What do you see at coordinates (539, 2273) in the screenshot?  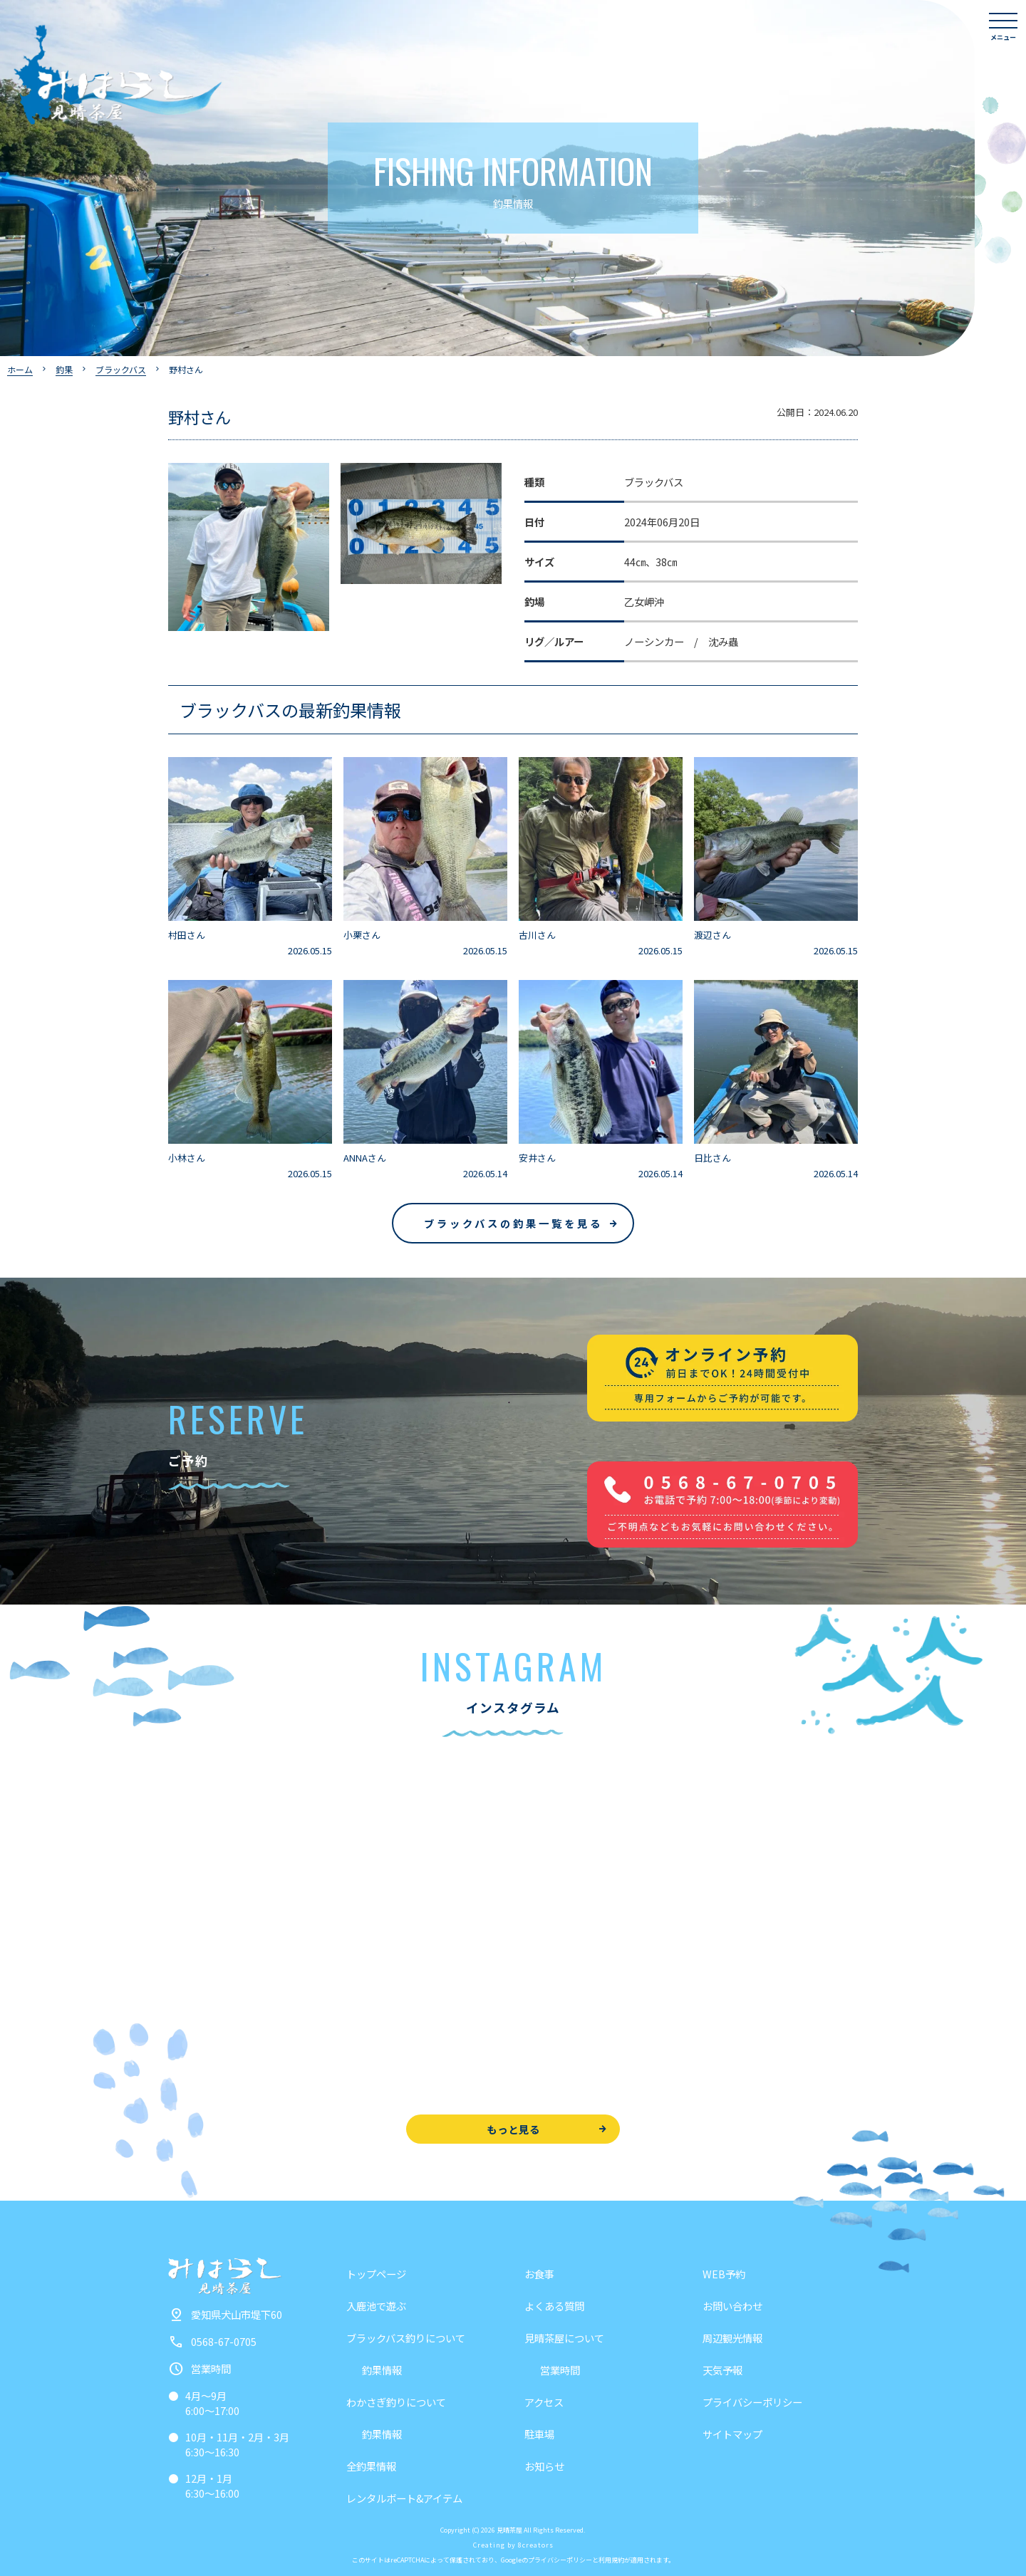 I see `お食事` at bounding box center [539, 2273].